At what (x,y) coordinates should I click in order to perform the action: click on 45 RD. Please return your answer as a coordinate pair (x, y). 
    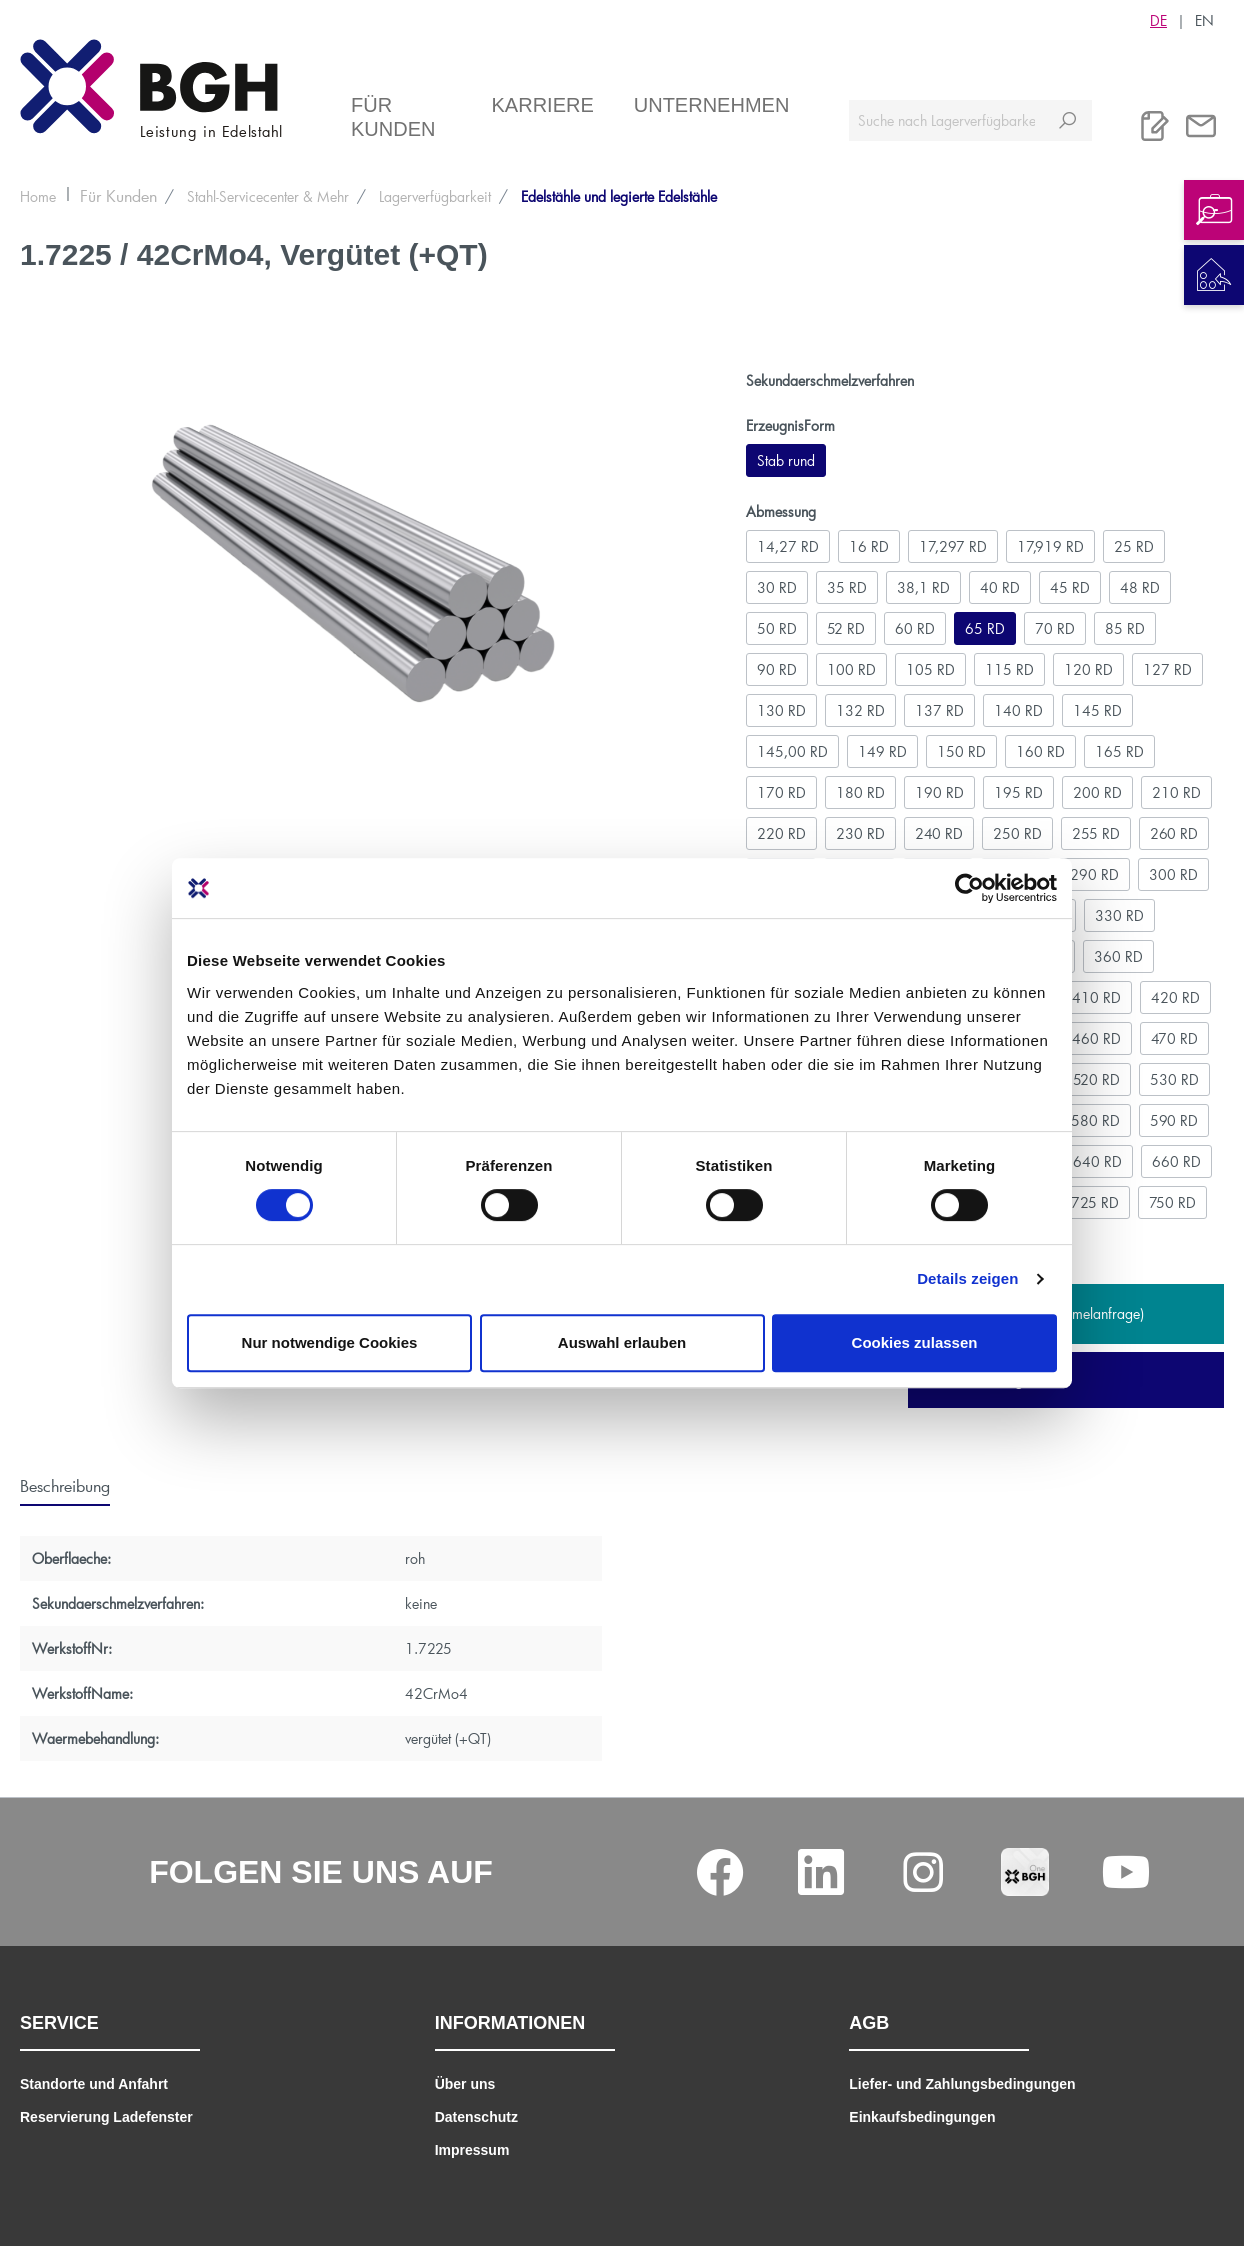
    Looking at the image, I should click on (1070, 587).